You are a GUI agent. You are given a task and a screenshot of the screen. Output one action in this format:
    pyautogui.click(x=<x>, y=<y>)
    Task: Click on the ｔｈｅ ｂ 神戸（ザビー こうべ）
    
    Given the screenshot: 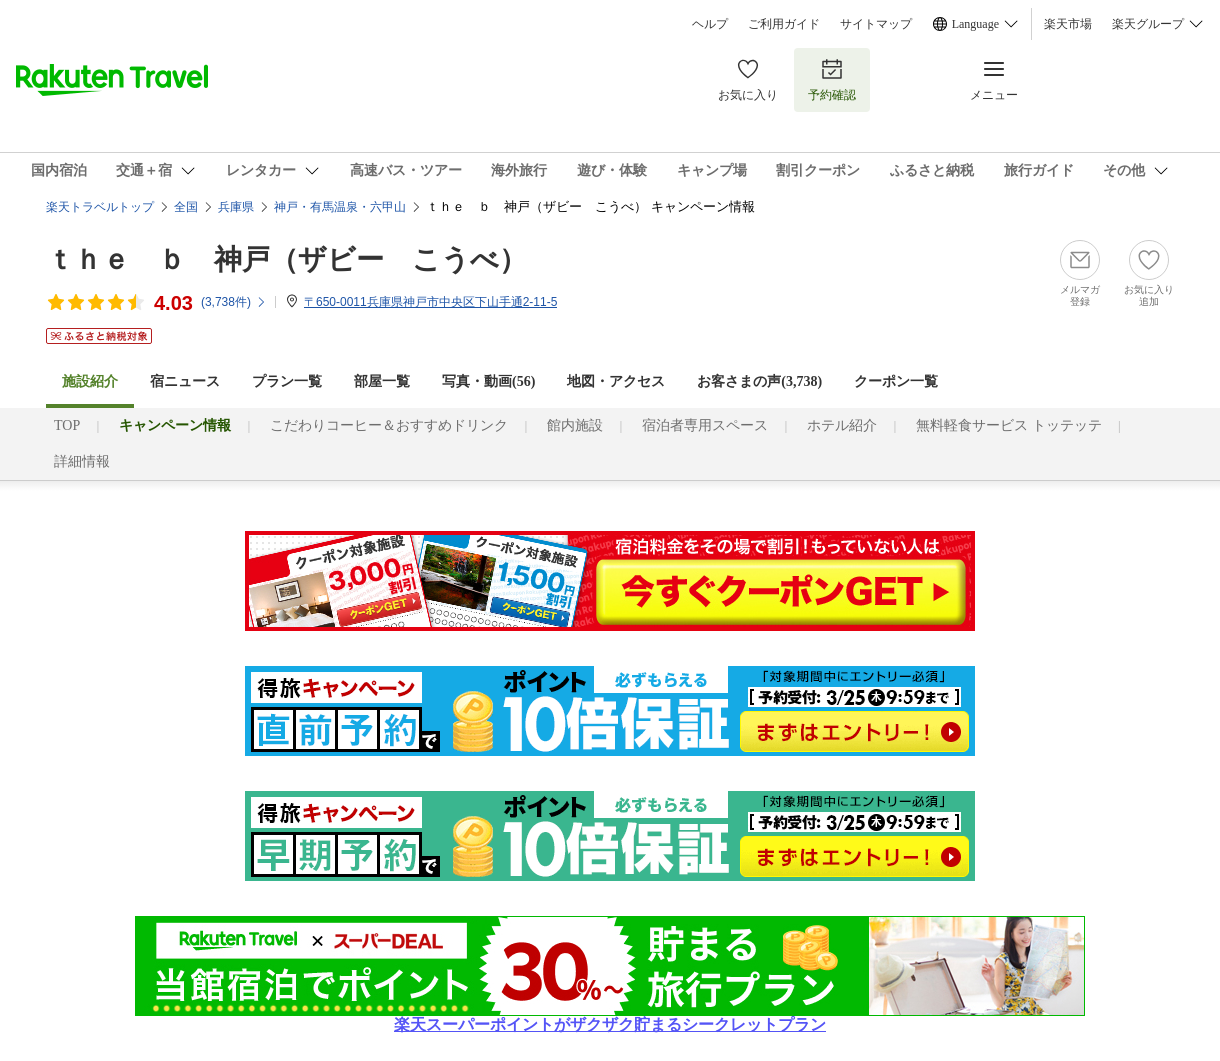 What is the action you would take?
    pyautogui.click(x=286, y=259)
    